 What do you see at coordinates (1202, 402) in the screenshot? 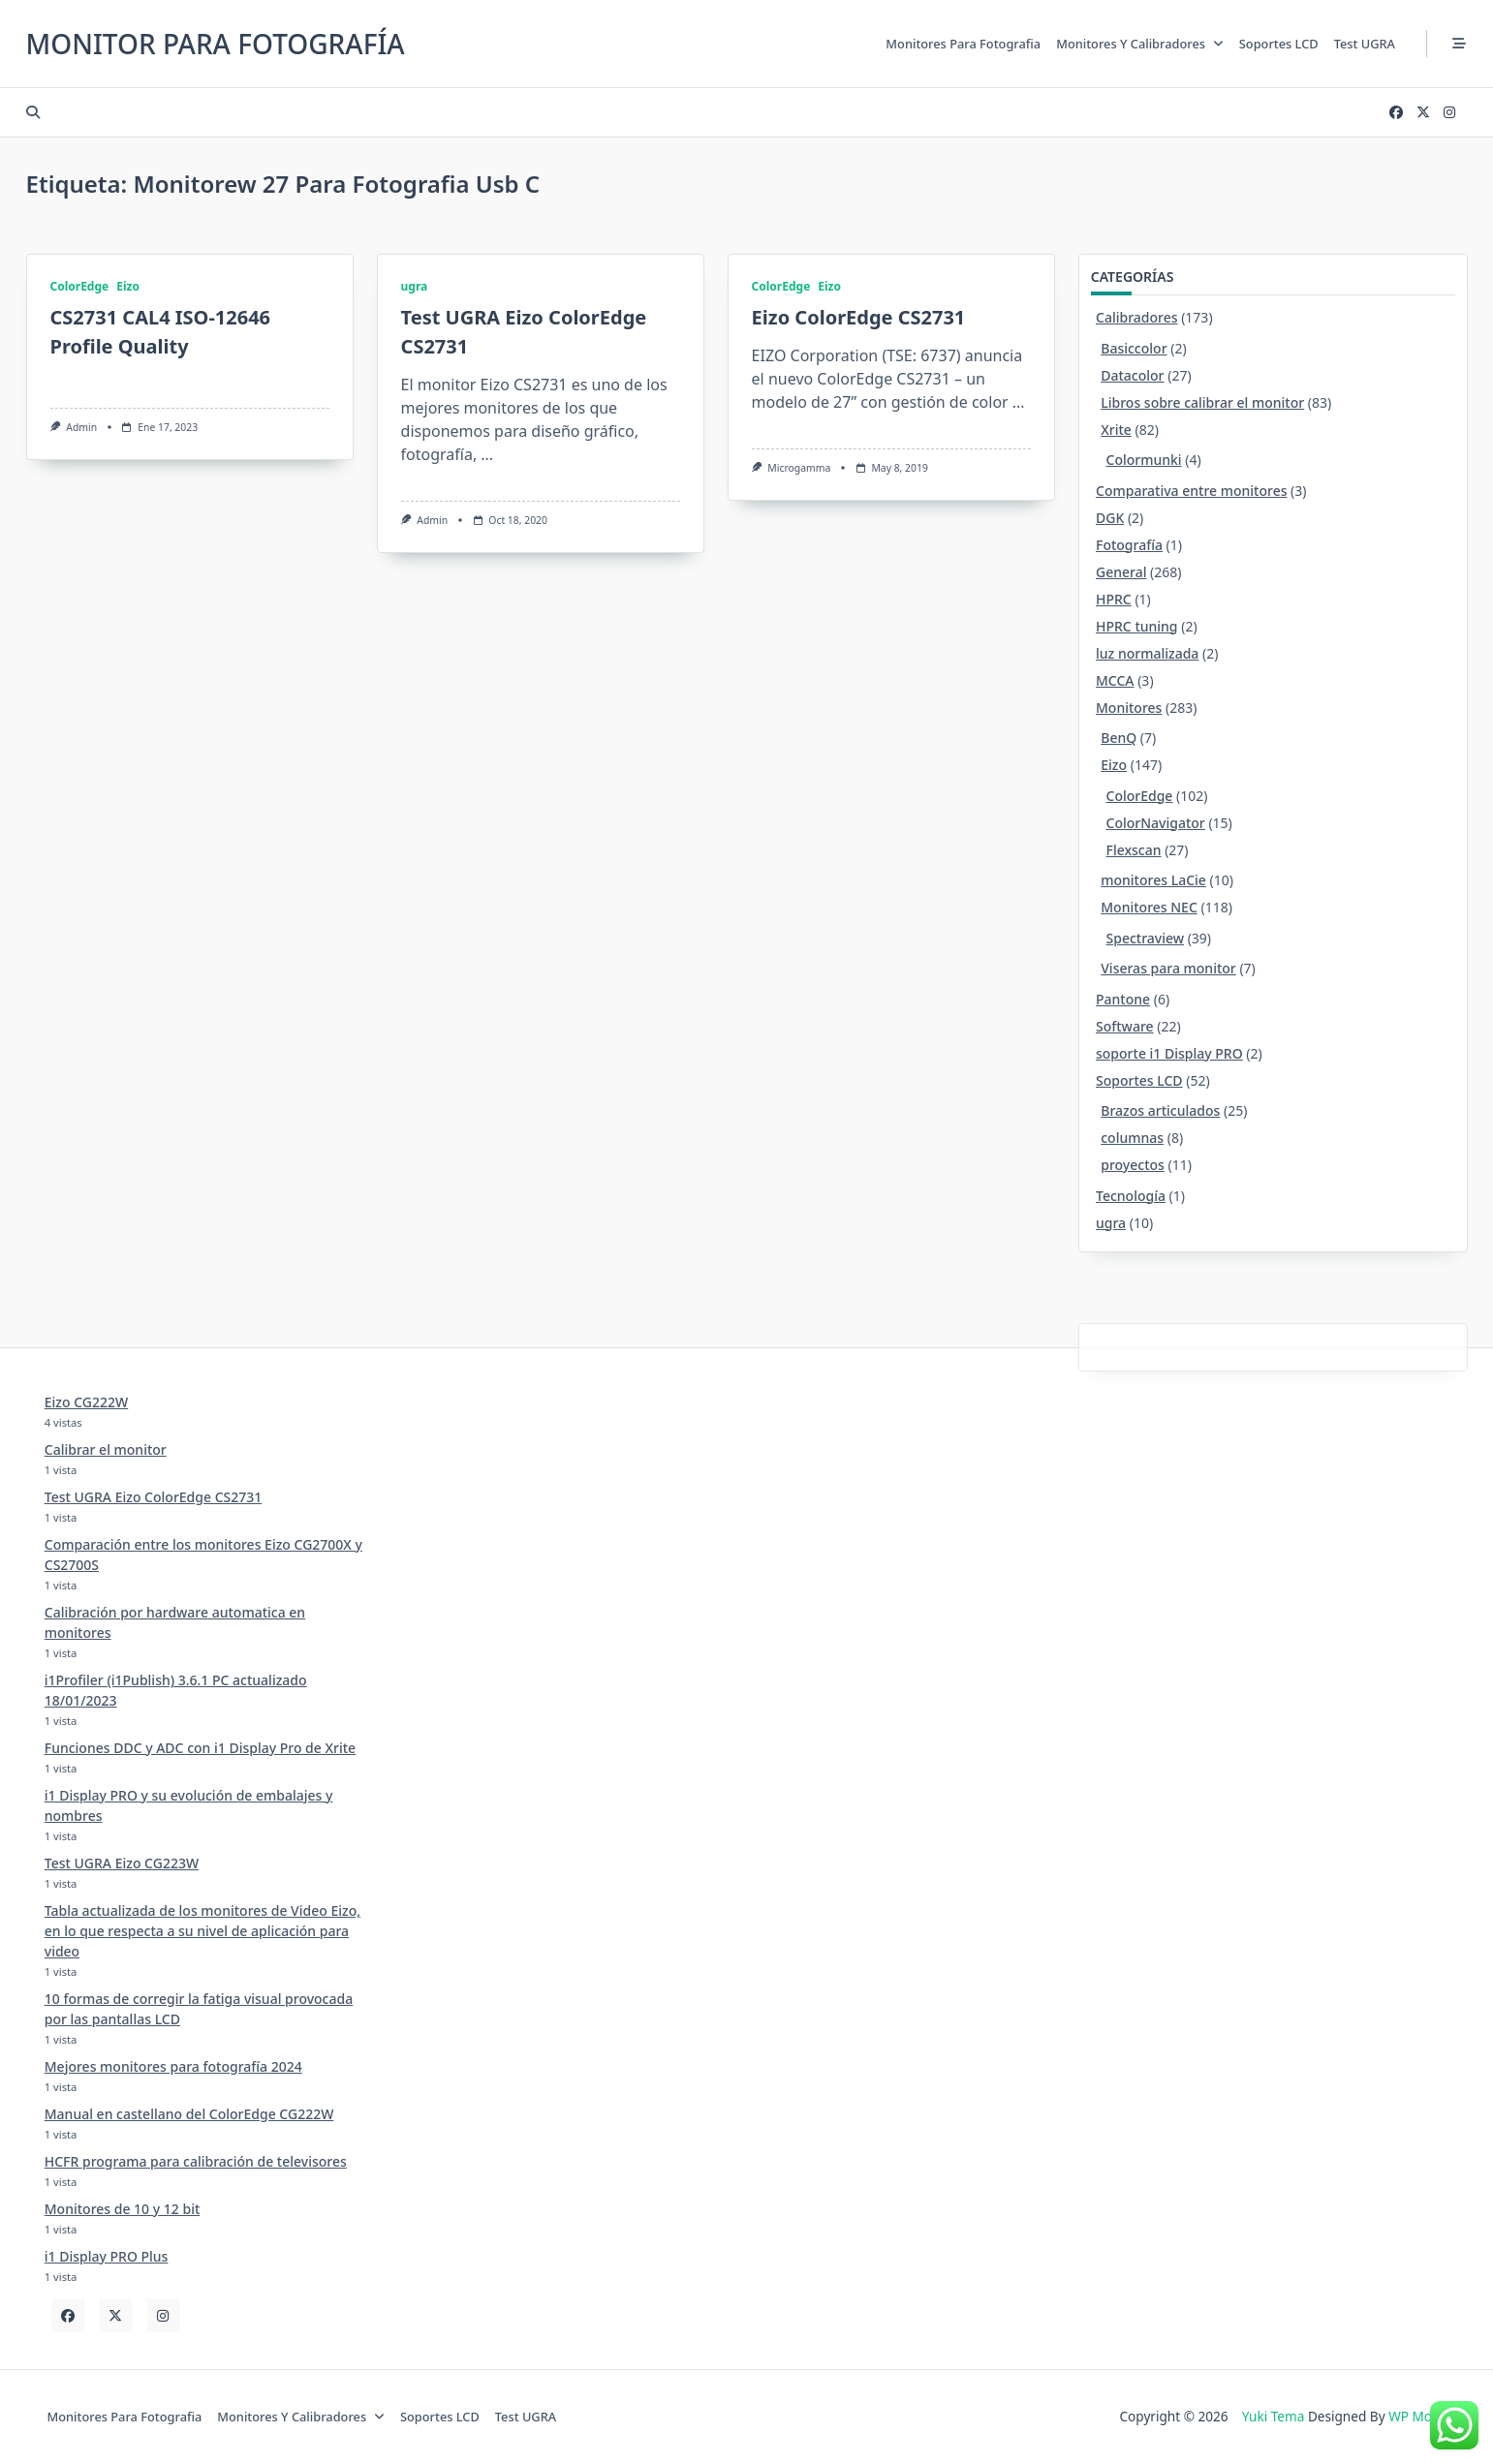
I see `Libros sobre calibrar el monitor` at bounding box center [1202, 402].